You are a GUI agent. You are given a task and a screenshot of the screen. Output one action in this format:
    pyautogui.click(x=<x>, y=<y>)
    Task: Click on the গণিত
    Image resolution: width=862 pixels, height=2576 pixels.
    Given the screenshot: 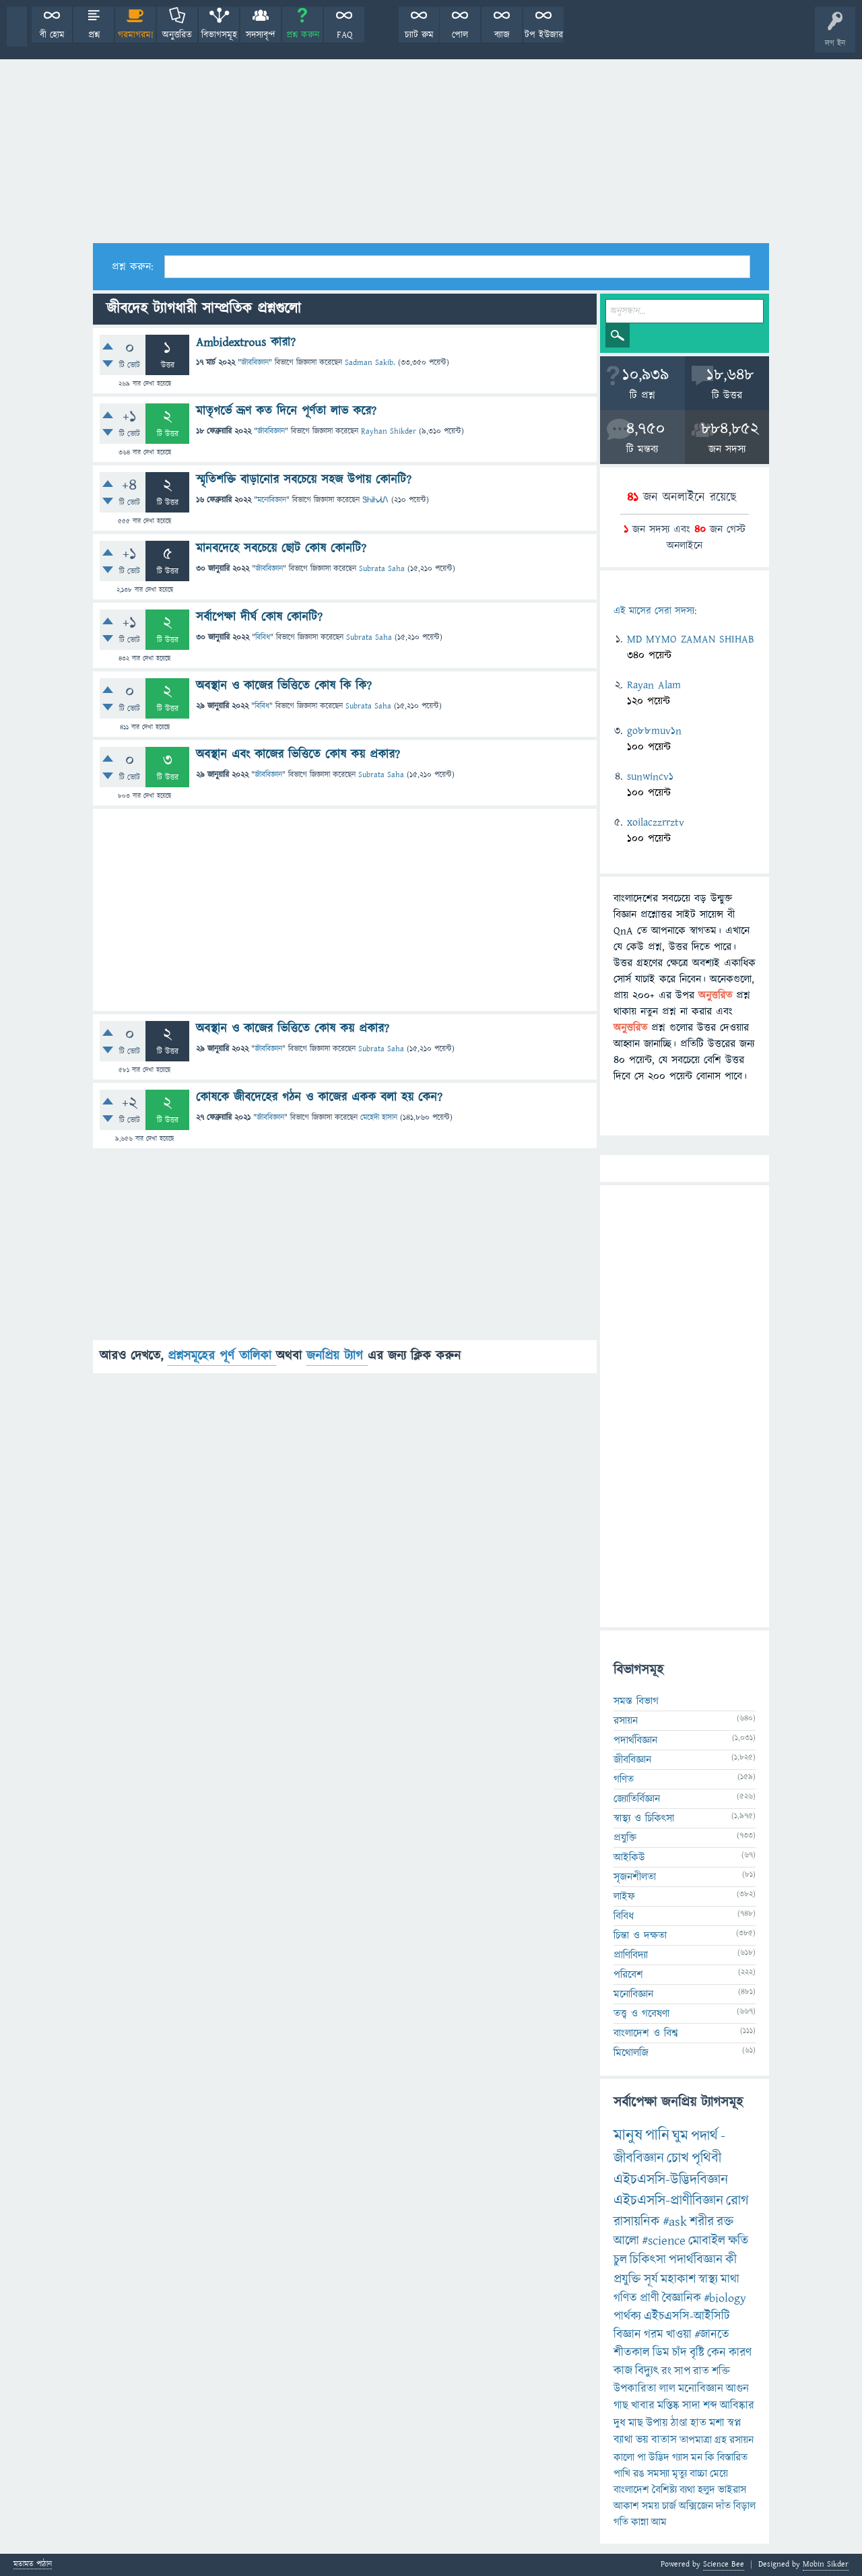 What is the action you would take?
    pyautogui.click(x=624, y=1779)
    